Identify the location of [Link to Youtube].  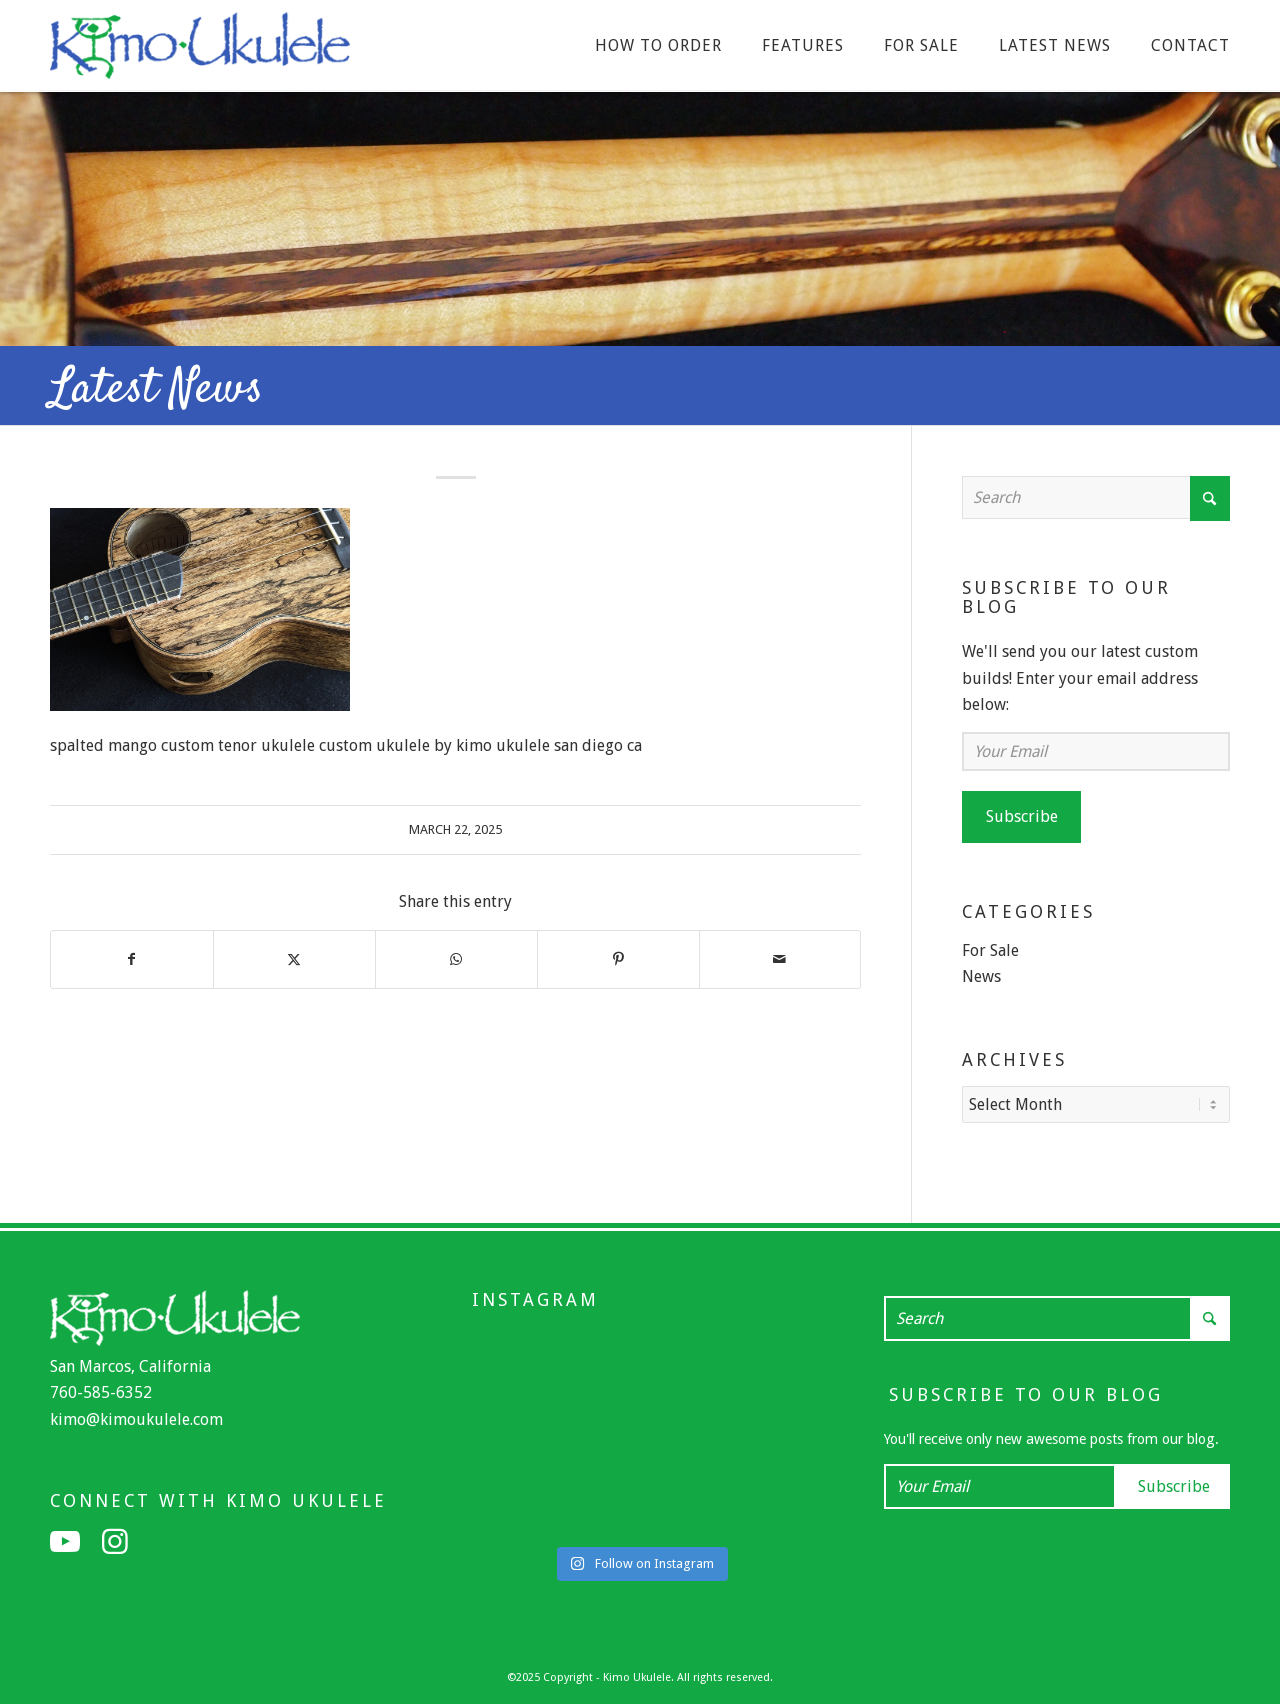
(65, 1540).